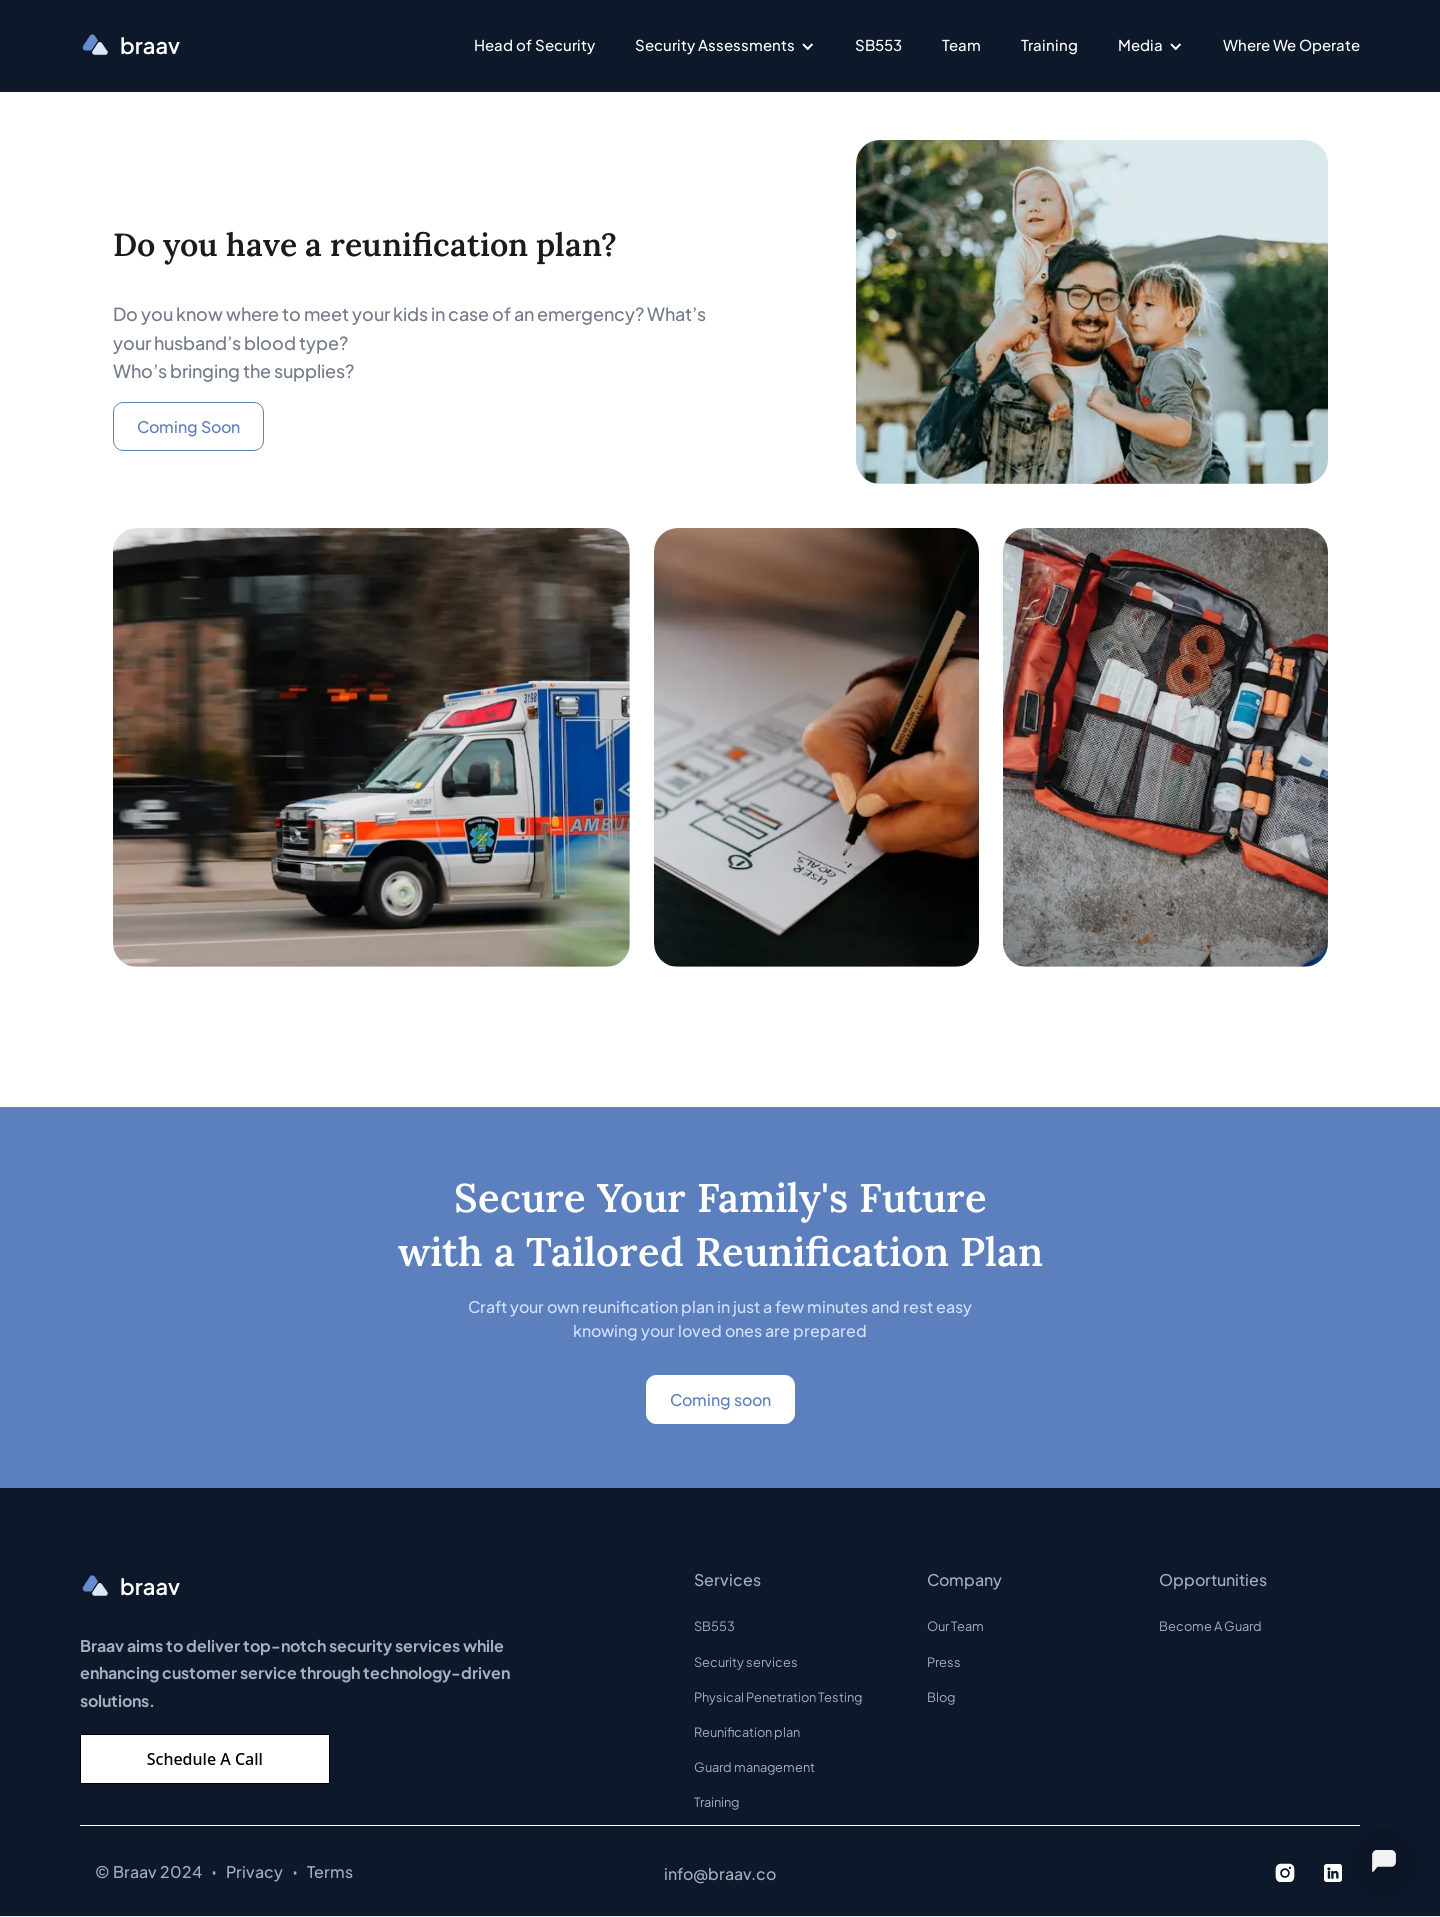 This screenshot has height=1917, width=1440. Describe the element at coordinates (720, 1399) in the screenshot. I see `Coming soon` at that location.